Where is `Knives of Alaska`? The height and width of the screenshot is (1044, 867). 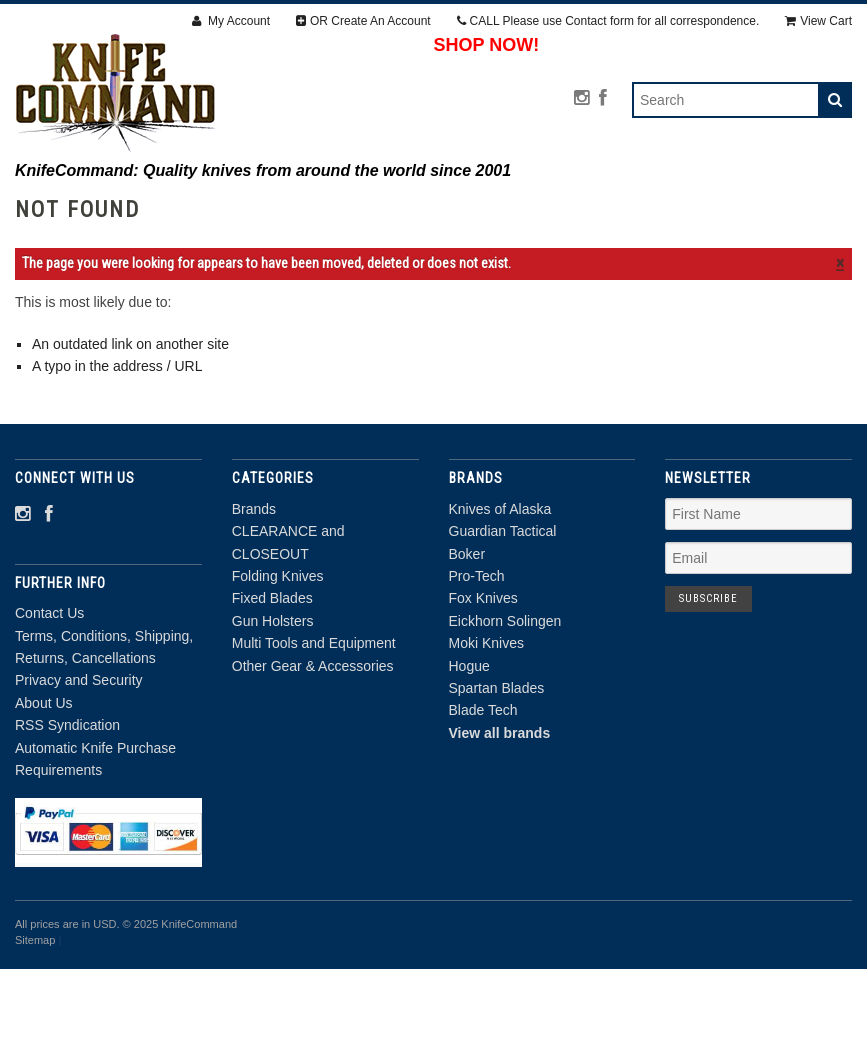 Knives of Alaska is located at coordinates (500, 585).